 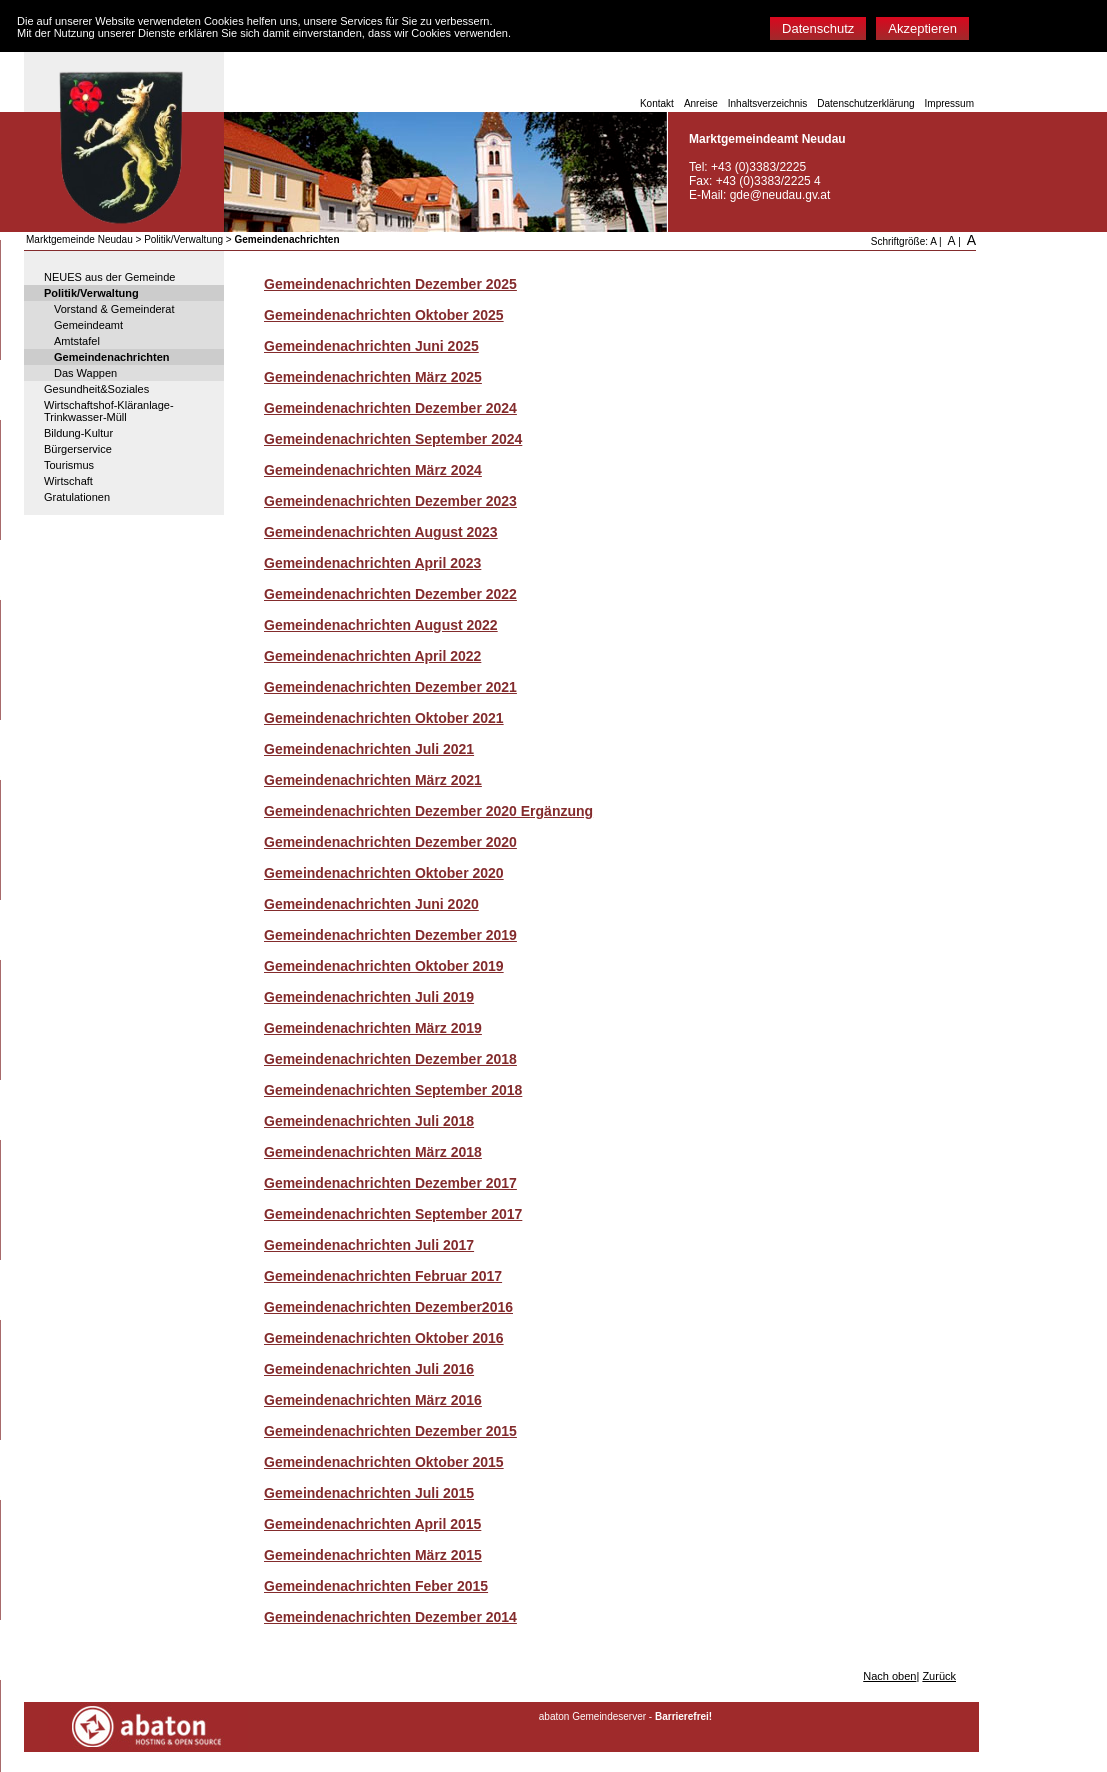 I want to click on Gemeindenachrichten Dezember 2023, so click(x=390, y=501).